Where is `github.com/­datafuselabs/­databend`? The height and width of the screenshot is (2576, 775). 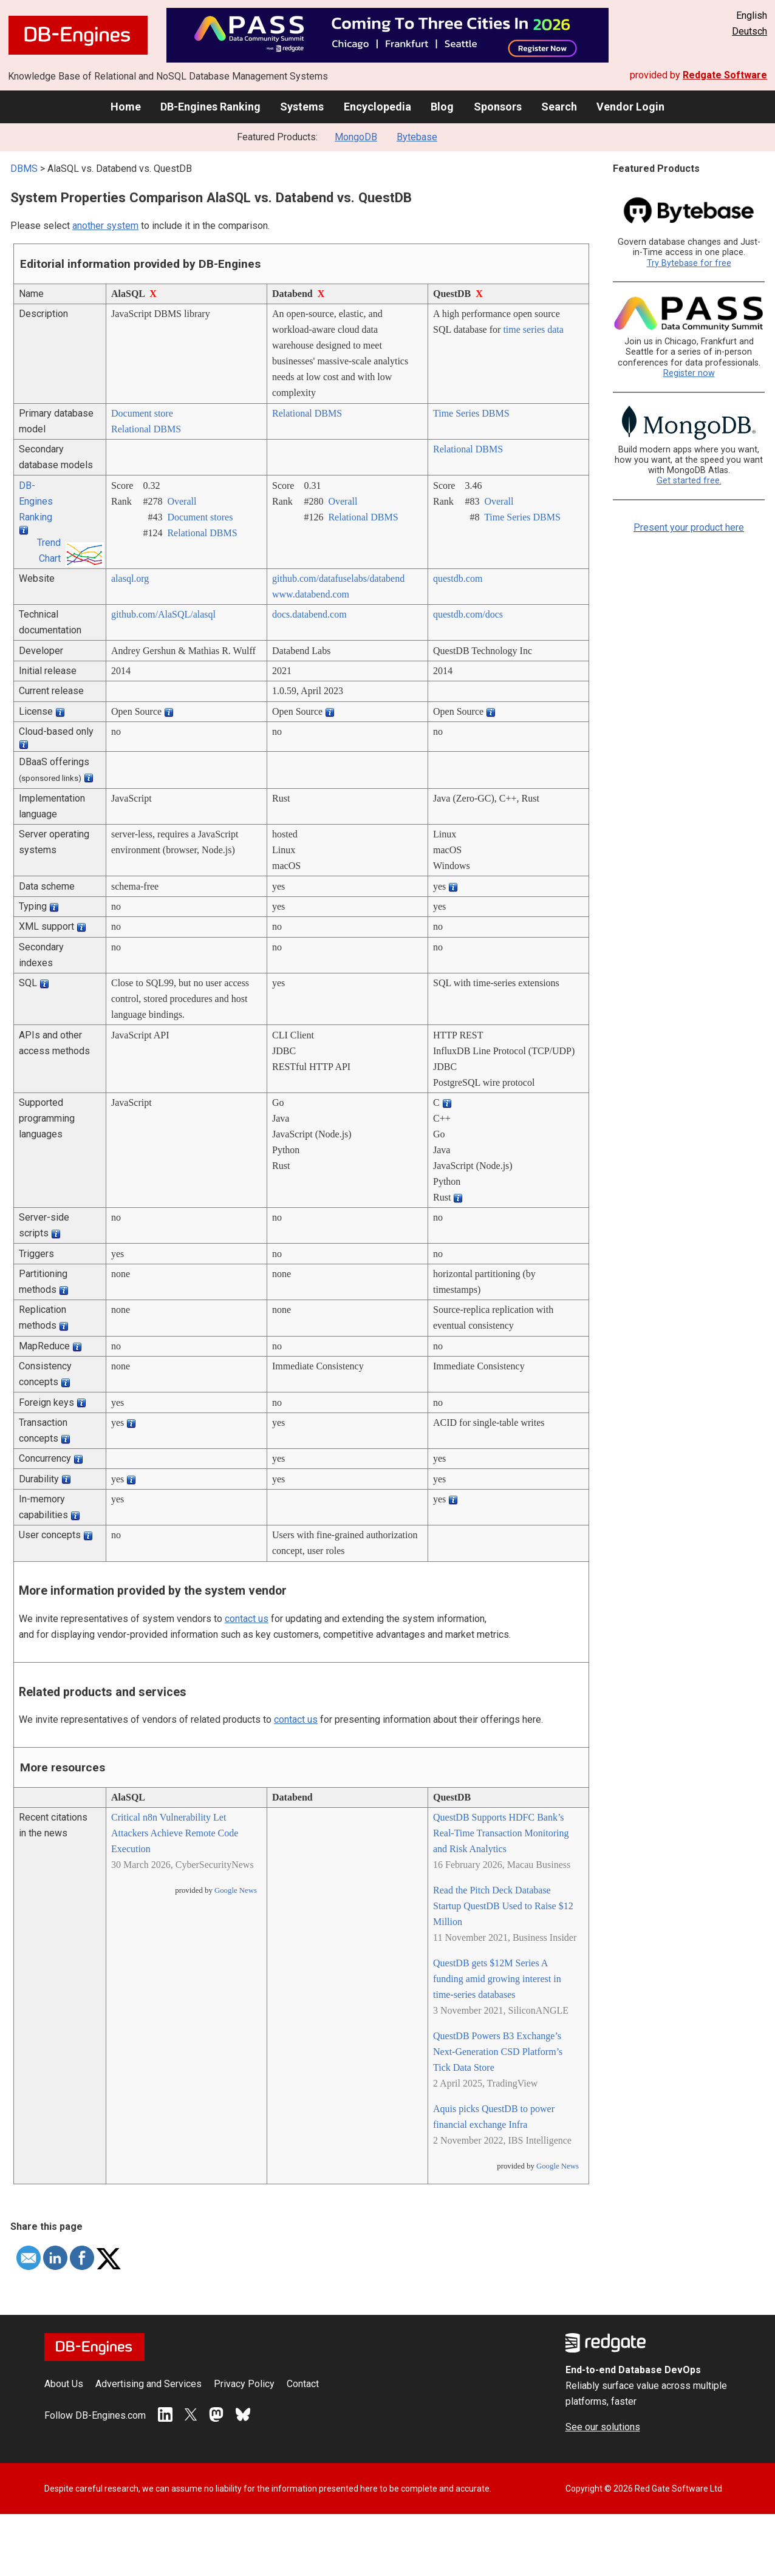
github.com/­datafuselabs/­databend is located at coordinates (338, 578).